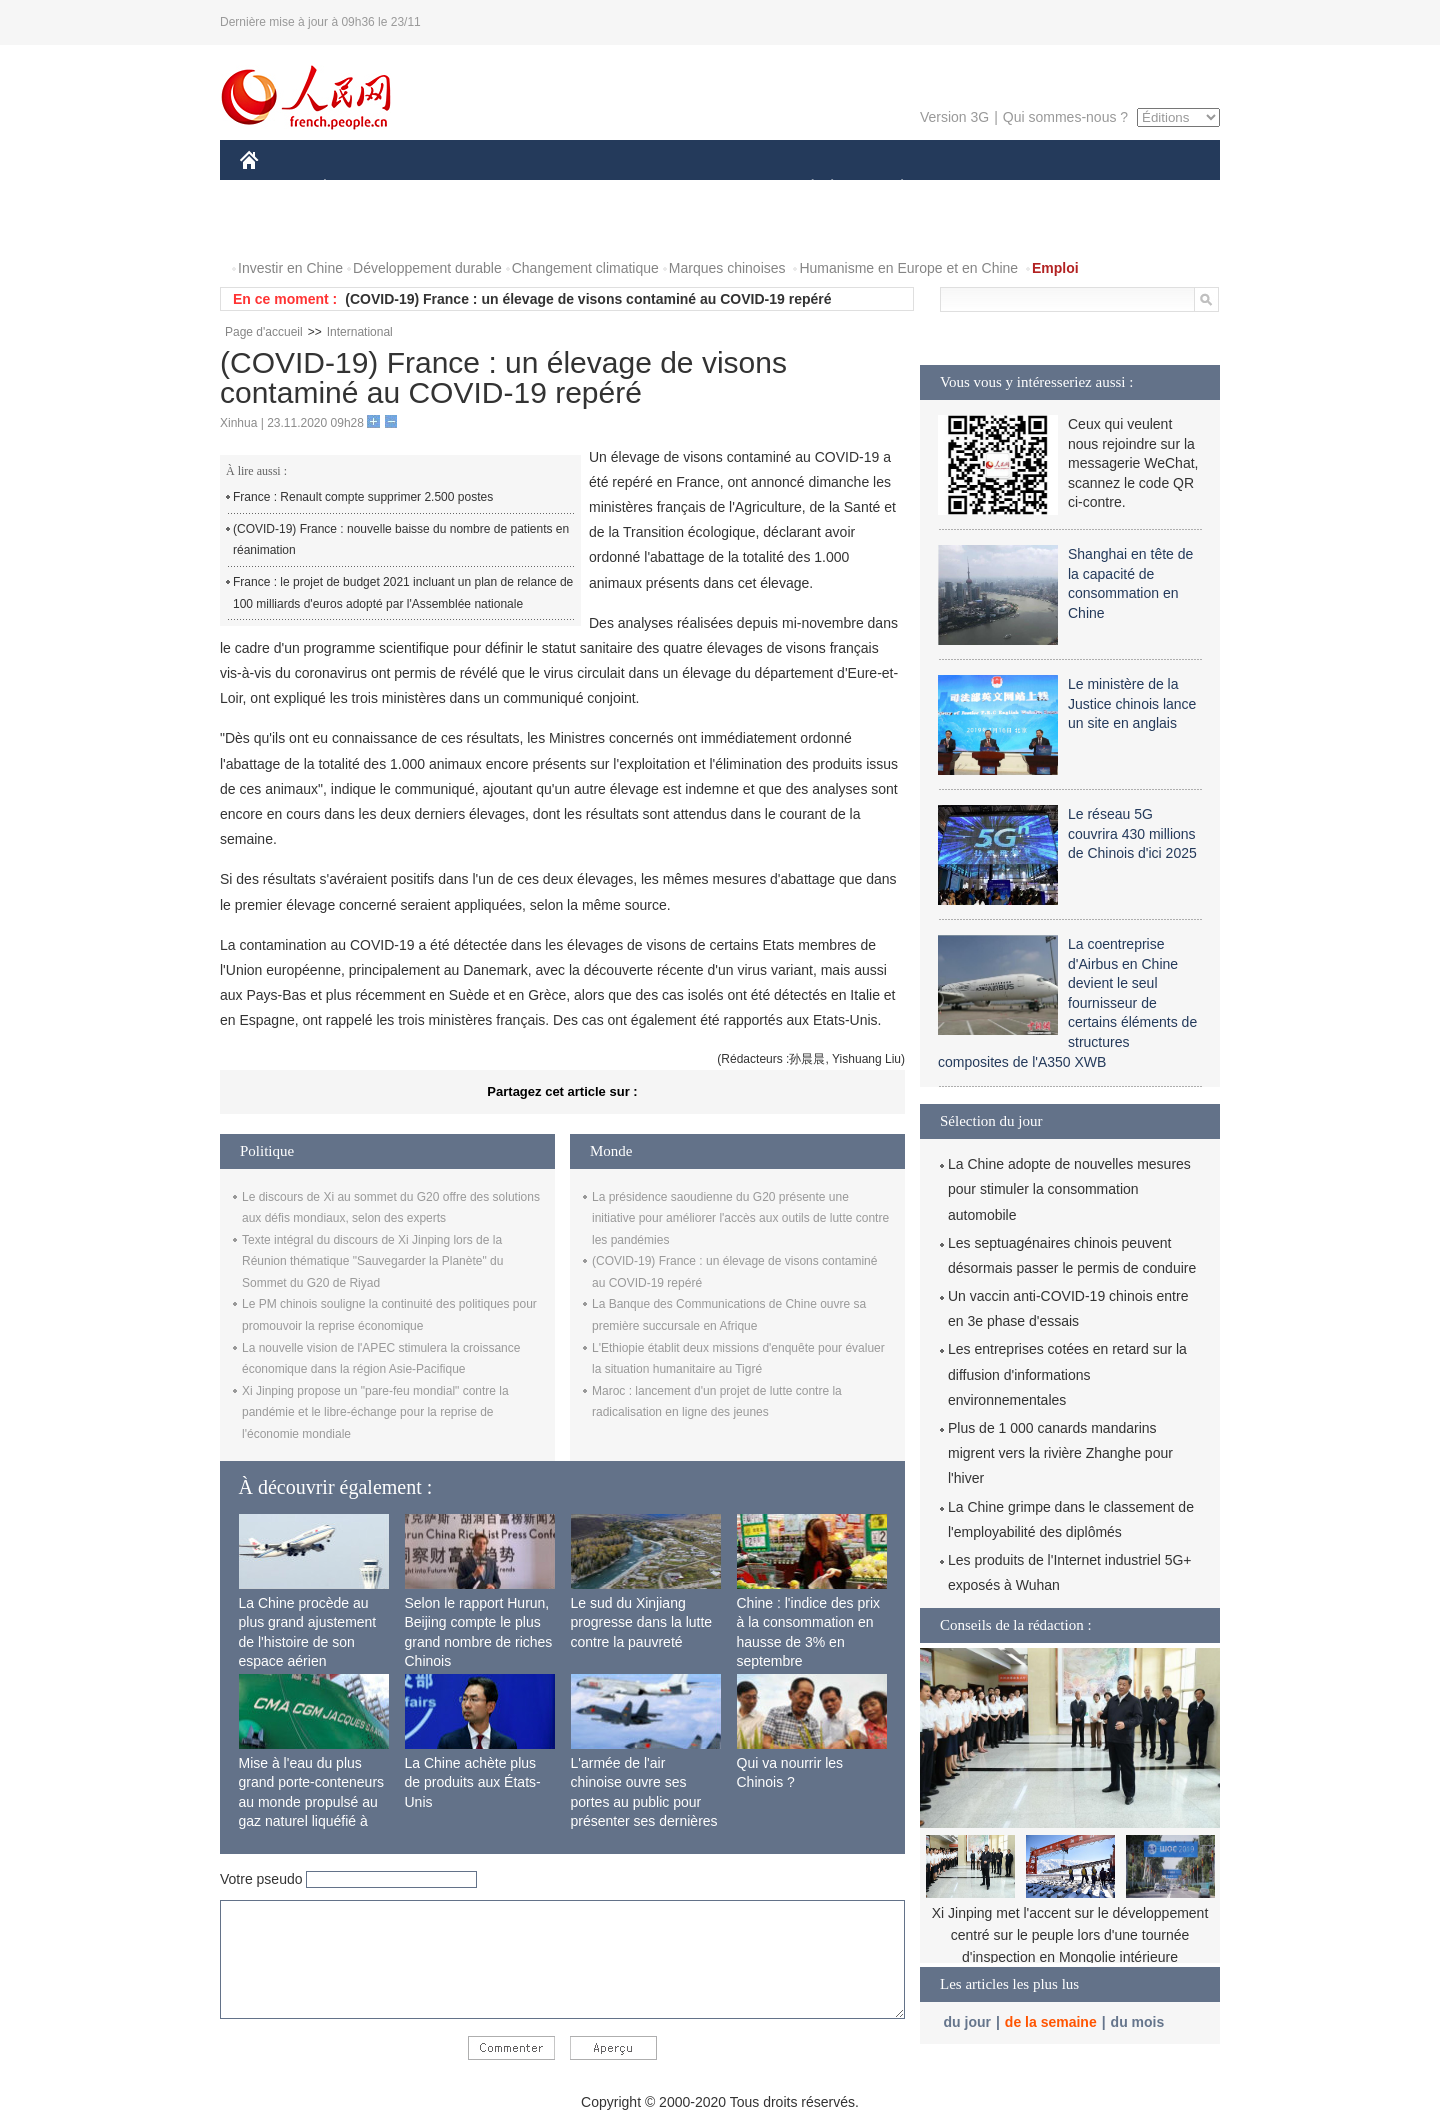 The image size is (1440, 2125). What do you see at coordinates (803, 188) in the screenshot?
I see `SOCIÉTÉ` at bounding box center [803, 188].